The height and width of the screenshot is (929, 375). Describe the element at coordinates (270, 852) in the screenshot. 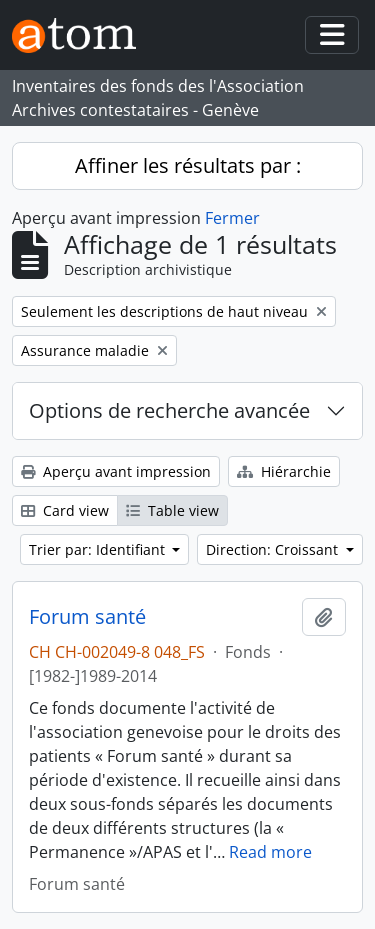

I see `Read more` at that location.